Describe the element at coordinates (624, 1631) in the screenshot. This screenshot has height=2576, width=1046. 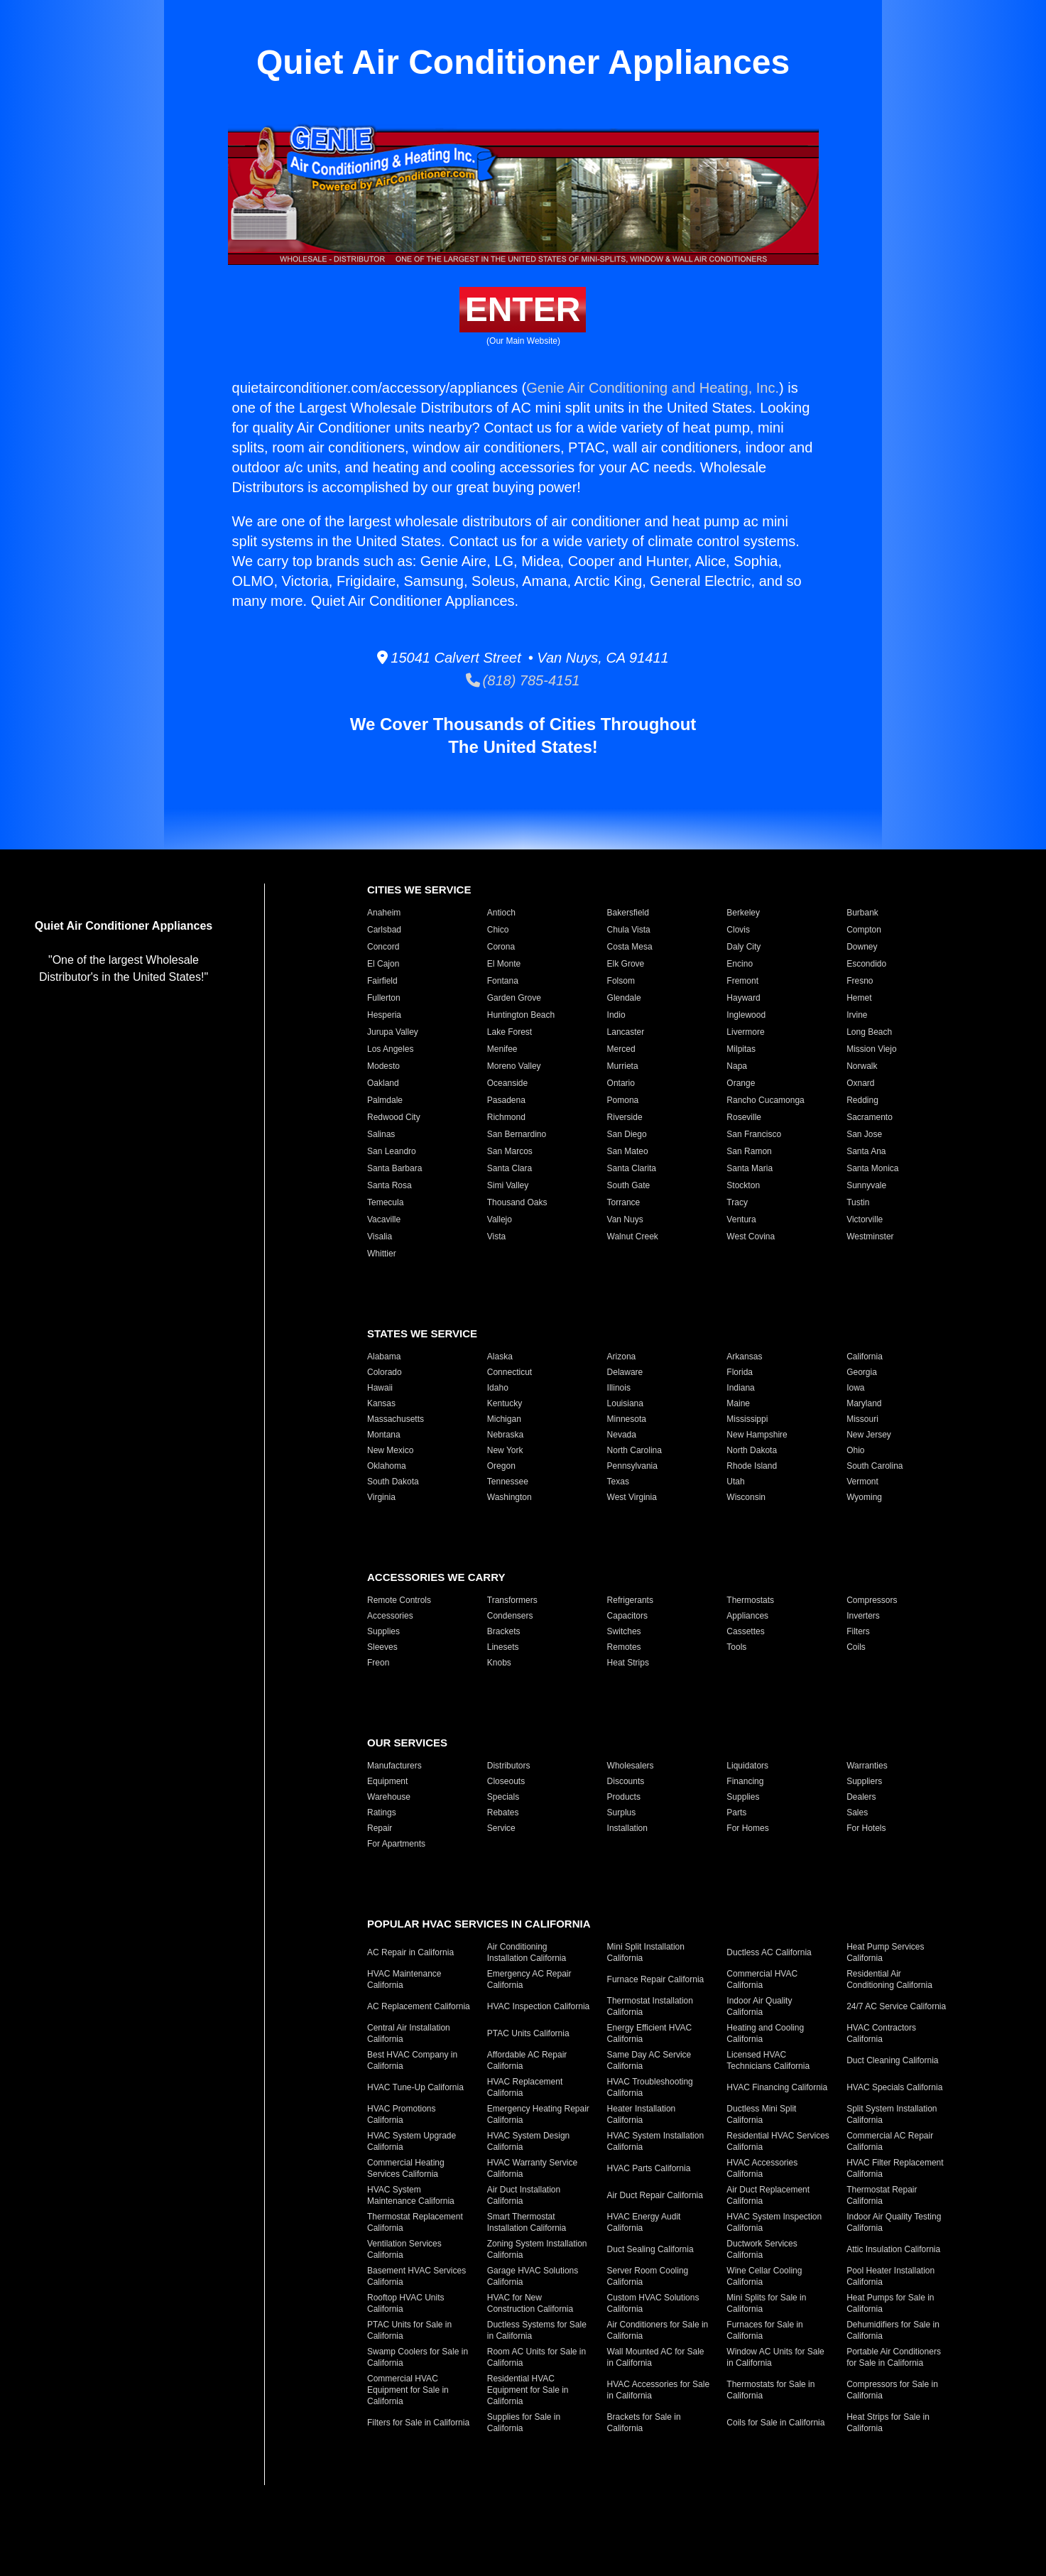
I see `Switches` at that location.